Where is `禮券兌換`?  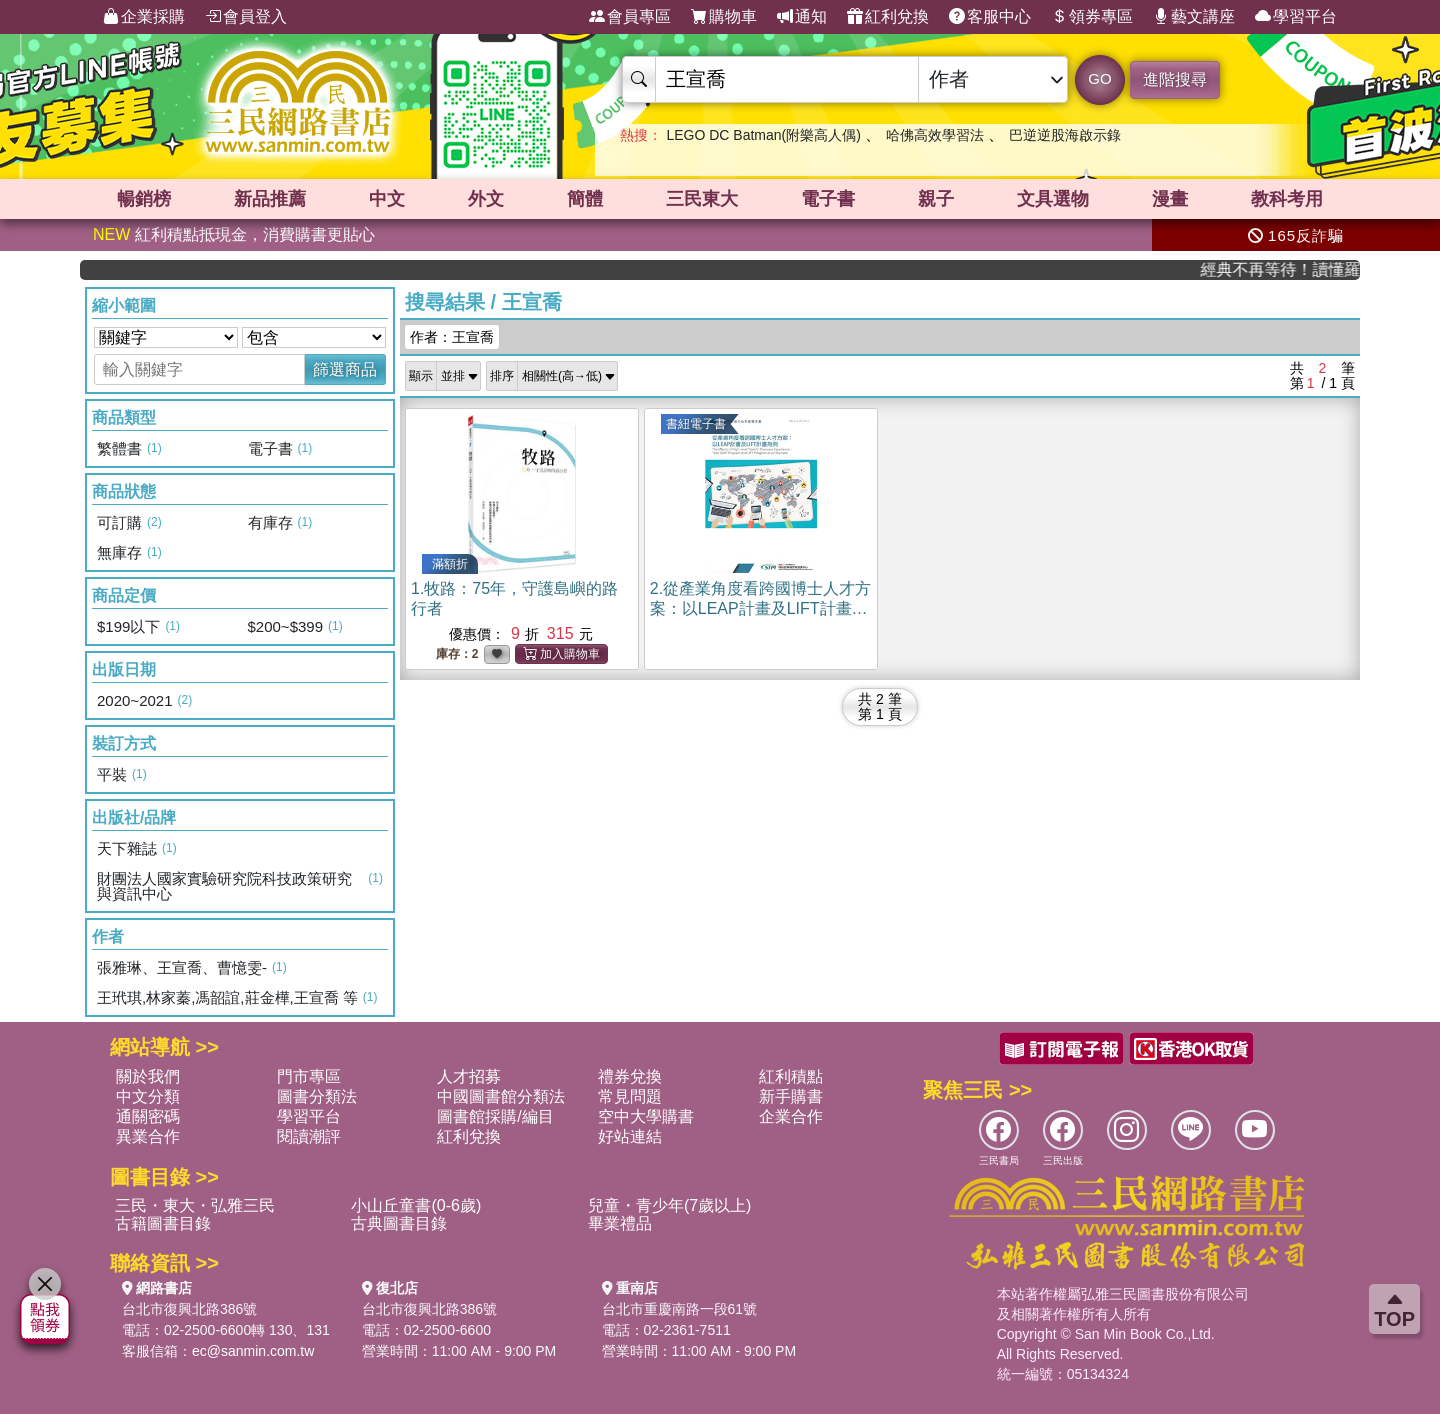 禮券兌換 is located at coordinates (630, 1076).